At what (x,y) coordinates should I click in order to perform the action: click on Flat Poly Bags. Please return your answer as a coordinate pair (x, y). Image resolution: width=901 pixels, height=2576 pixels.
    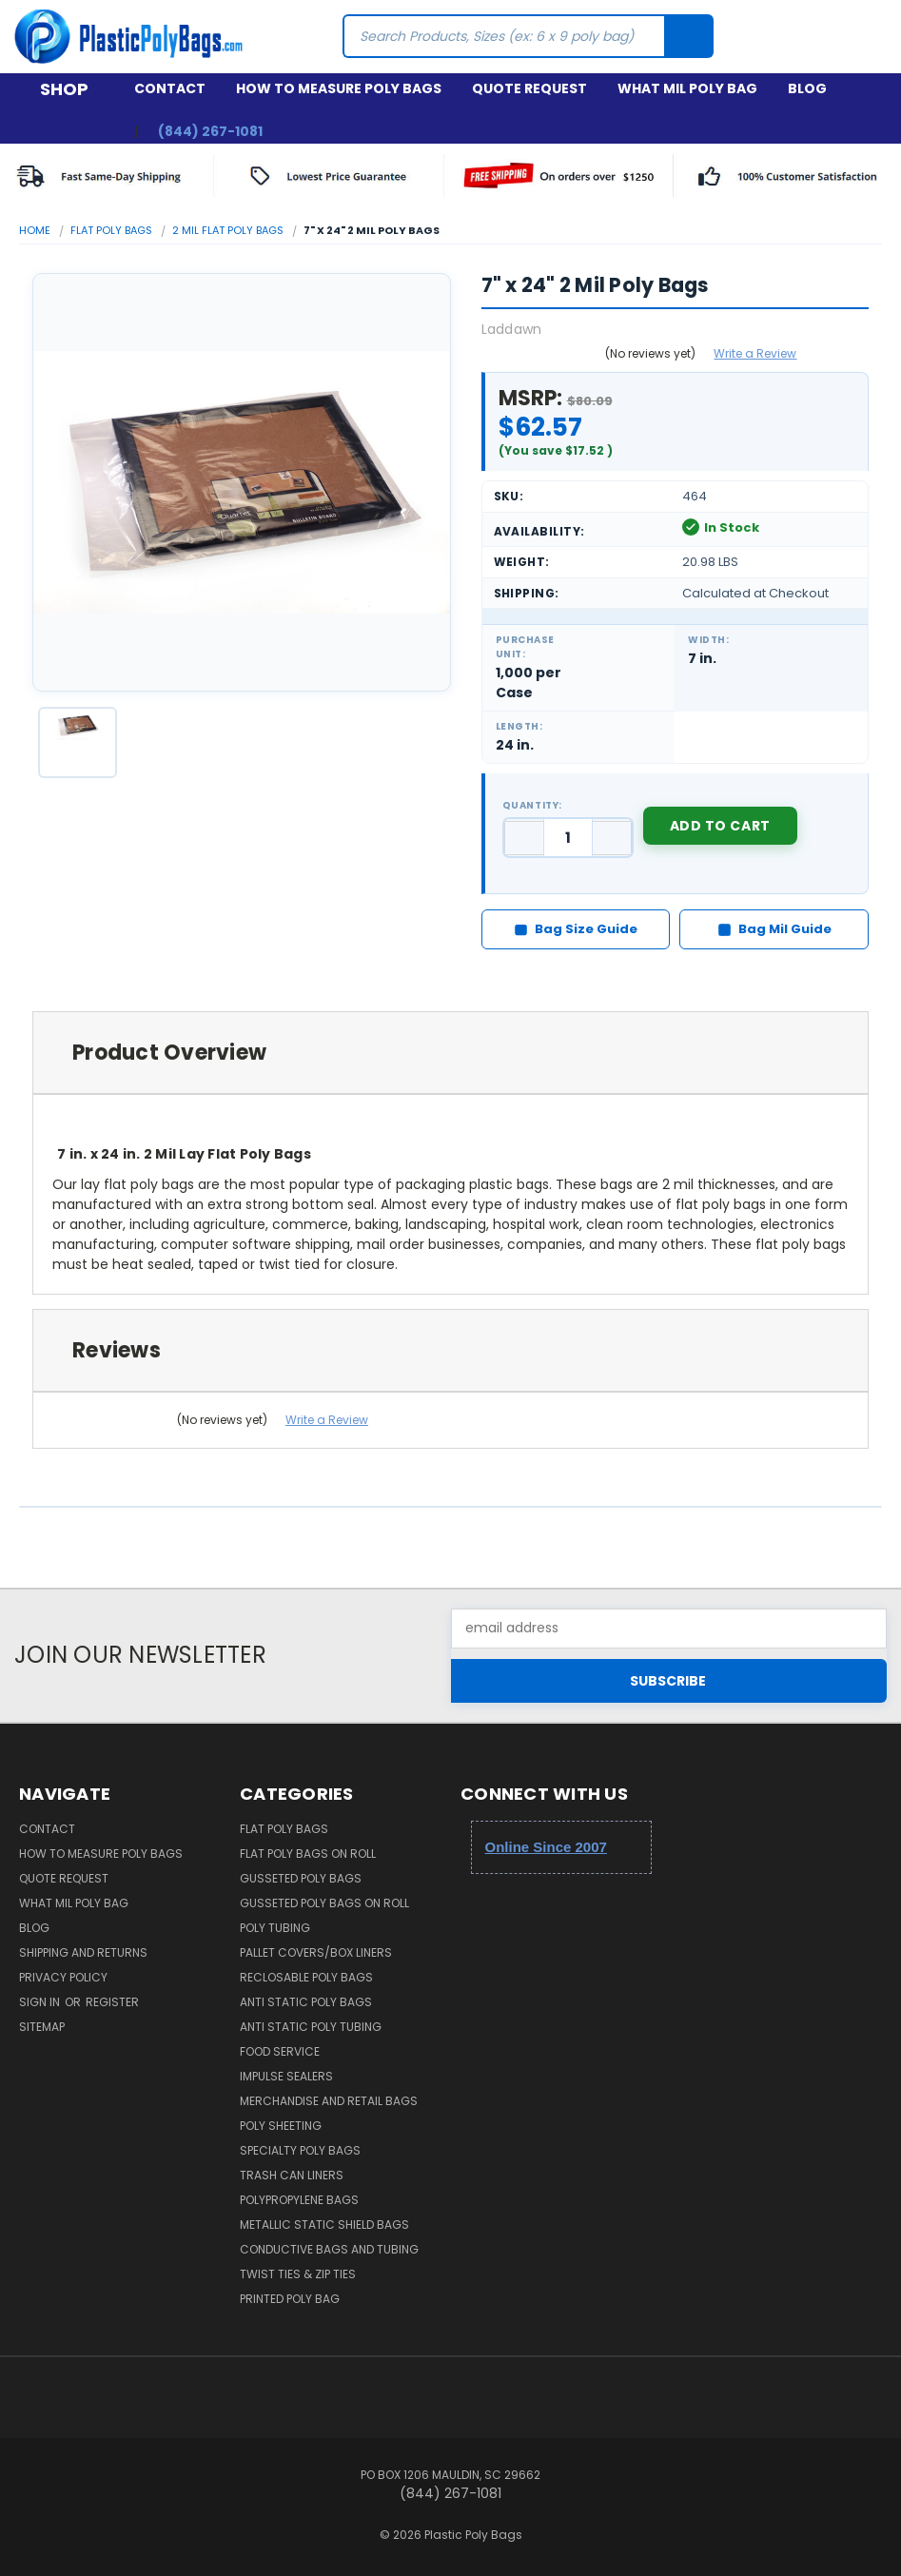
    Looking at the image, I should click on (284, 1829).